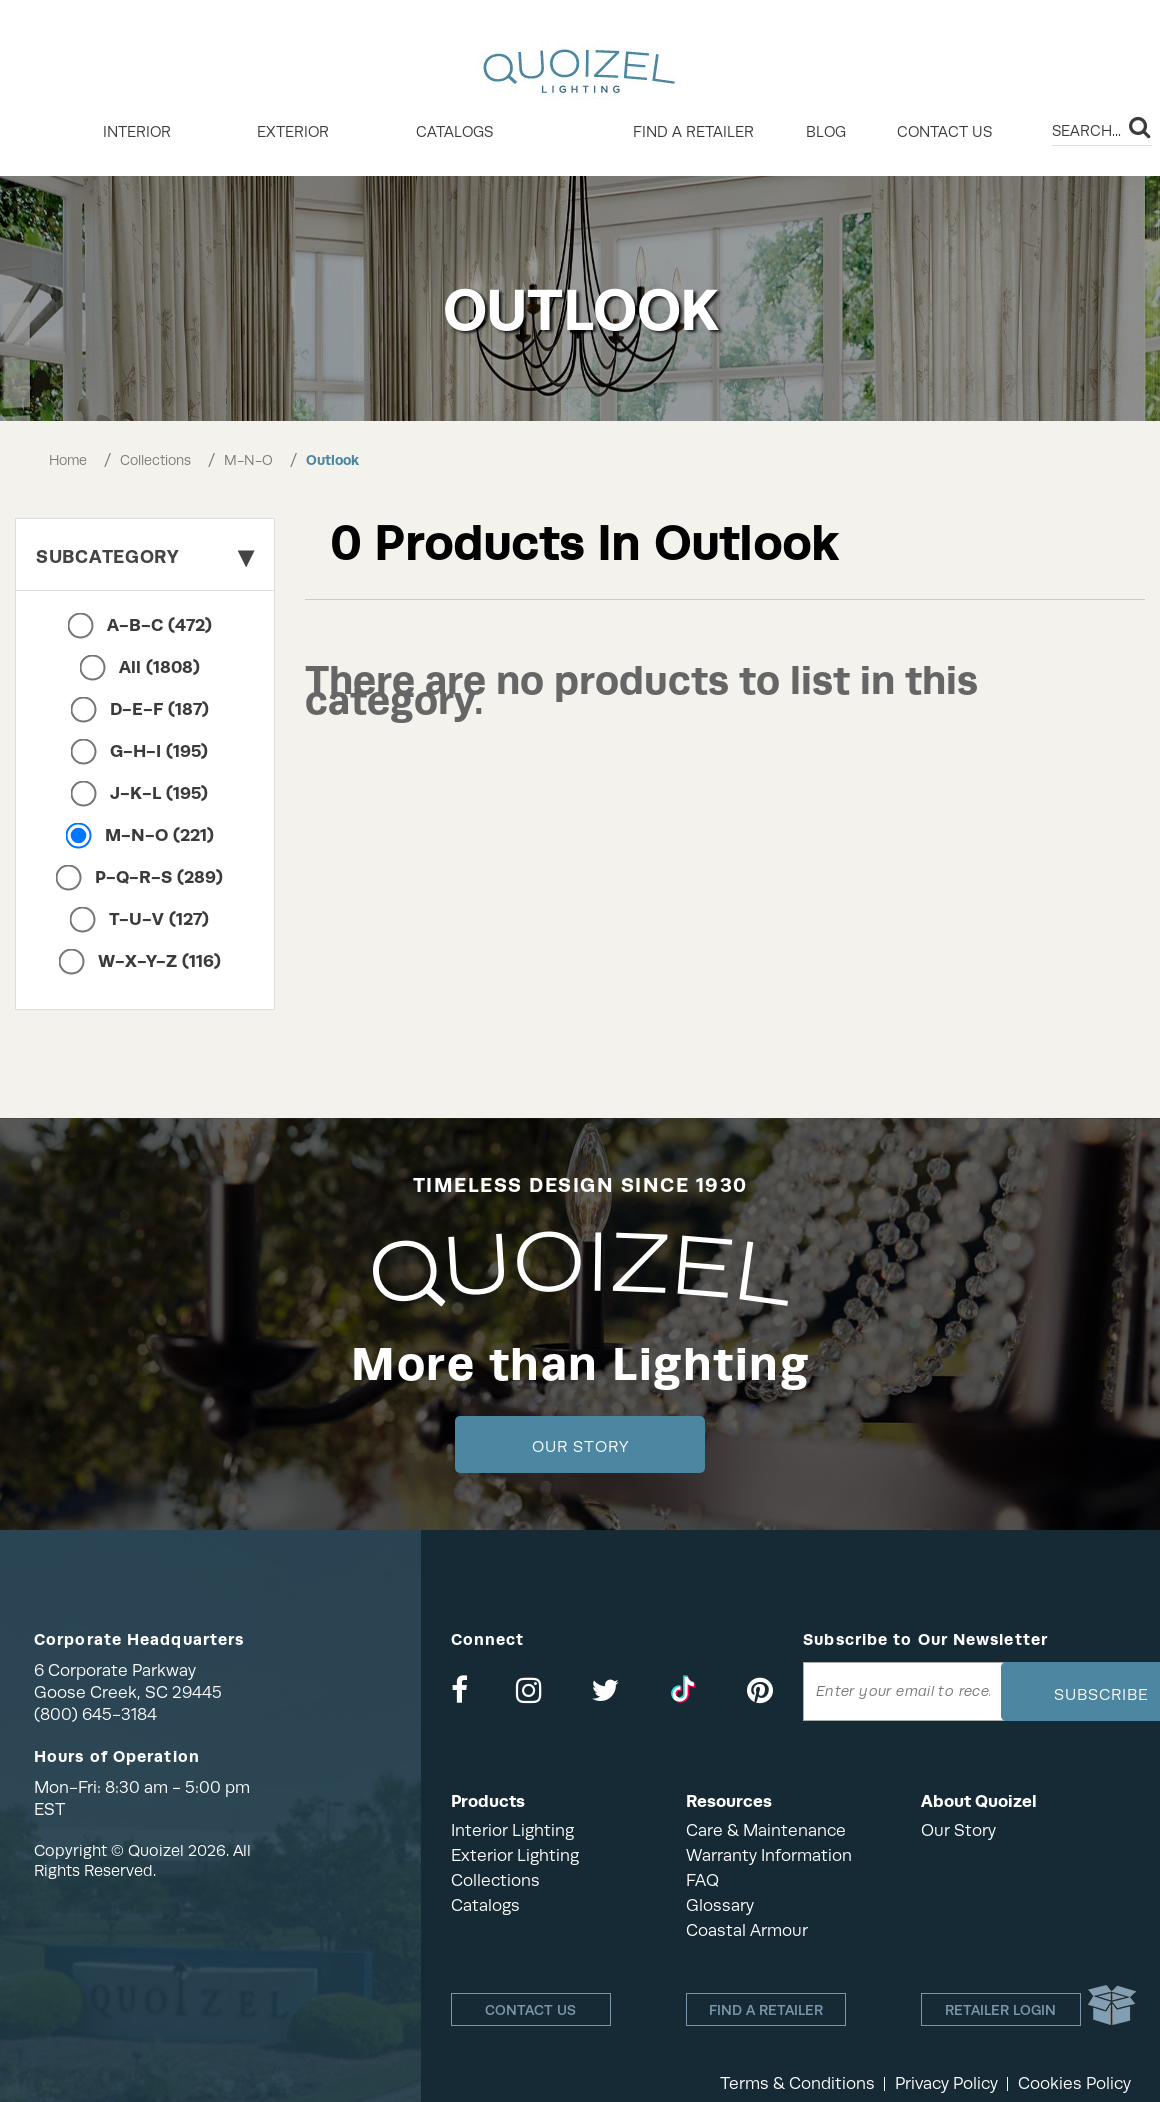  I want to click on Privacy Policy, so click(946, 2083).